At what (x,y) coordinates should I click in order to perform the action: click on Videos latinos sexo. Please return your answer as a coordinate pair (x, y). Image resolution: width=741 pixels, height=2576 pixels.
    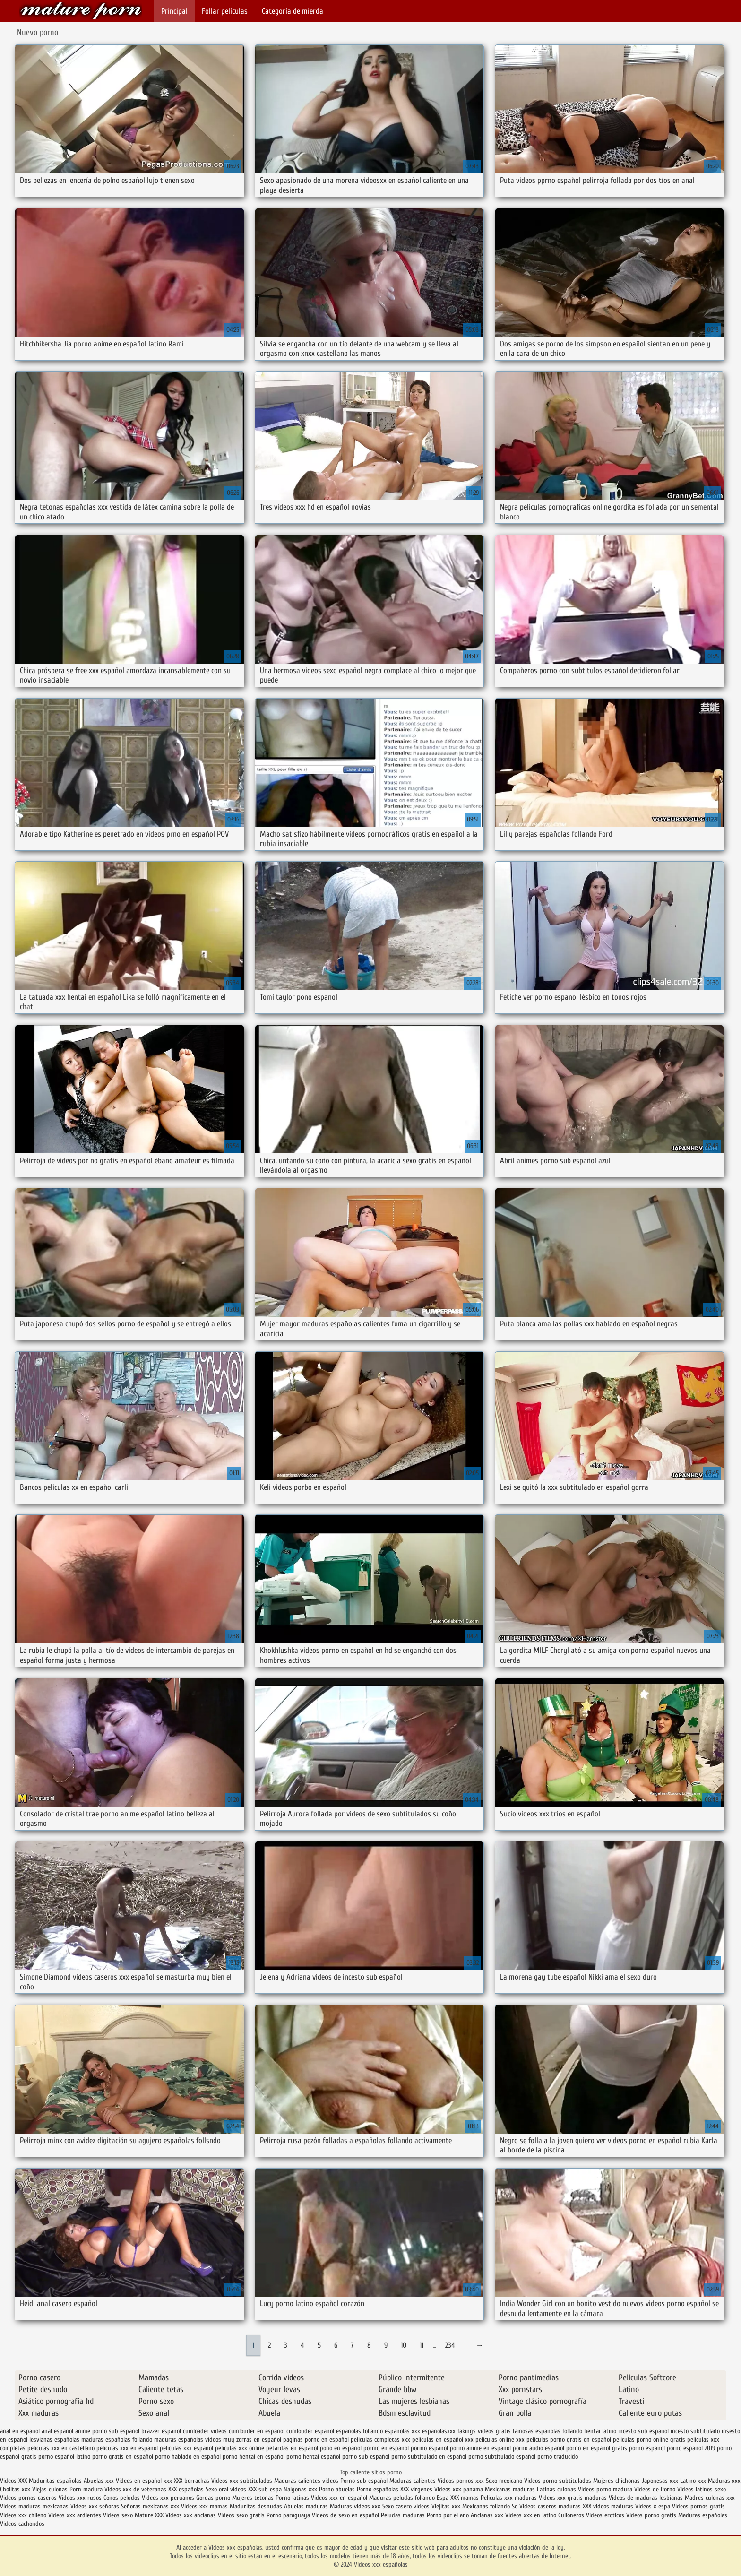
    Looking at the image, I should click on (701, 2489).